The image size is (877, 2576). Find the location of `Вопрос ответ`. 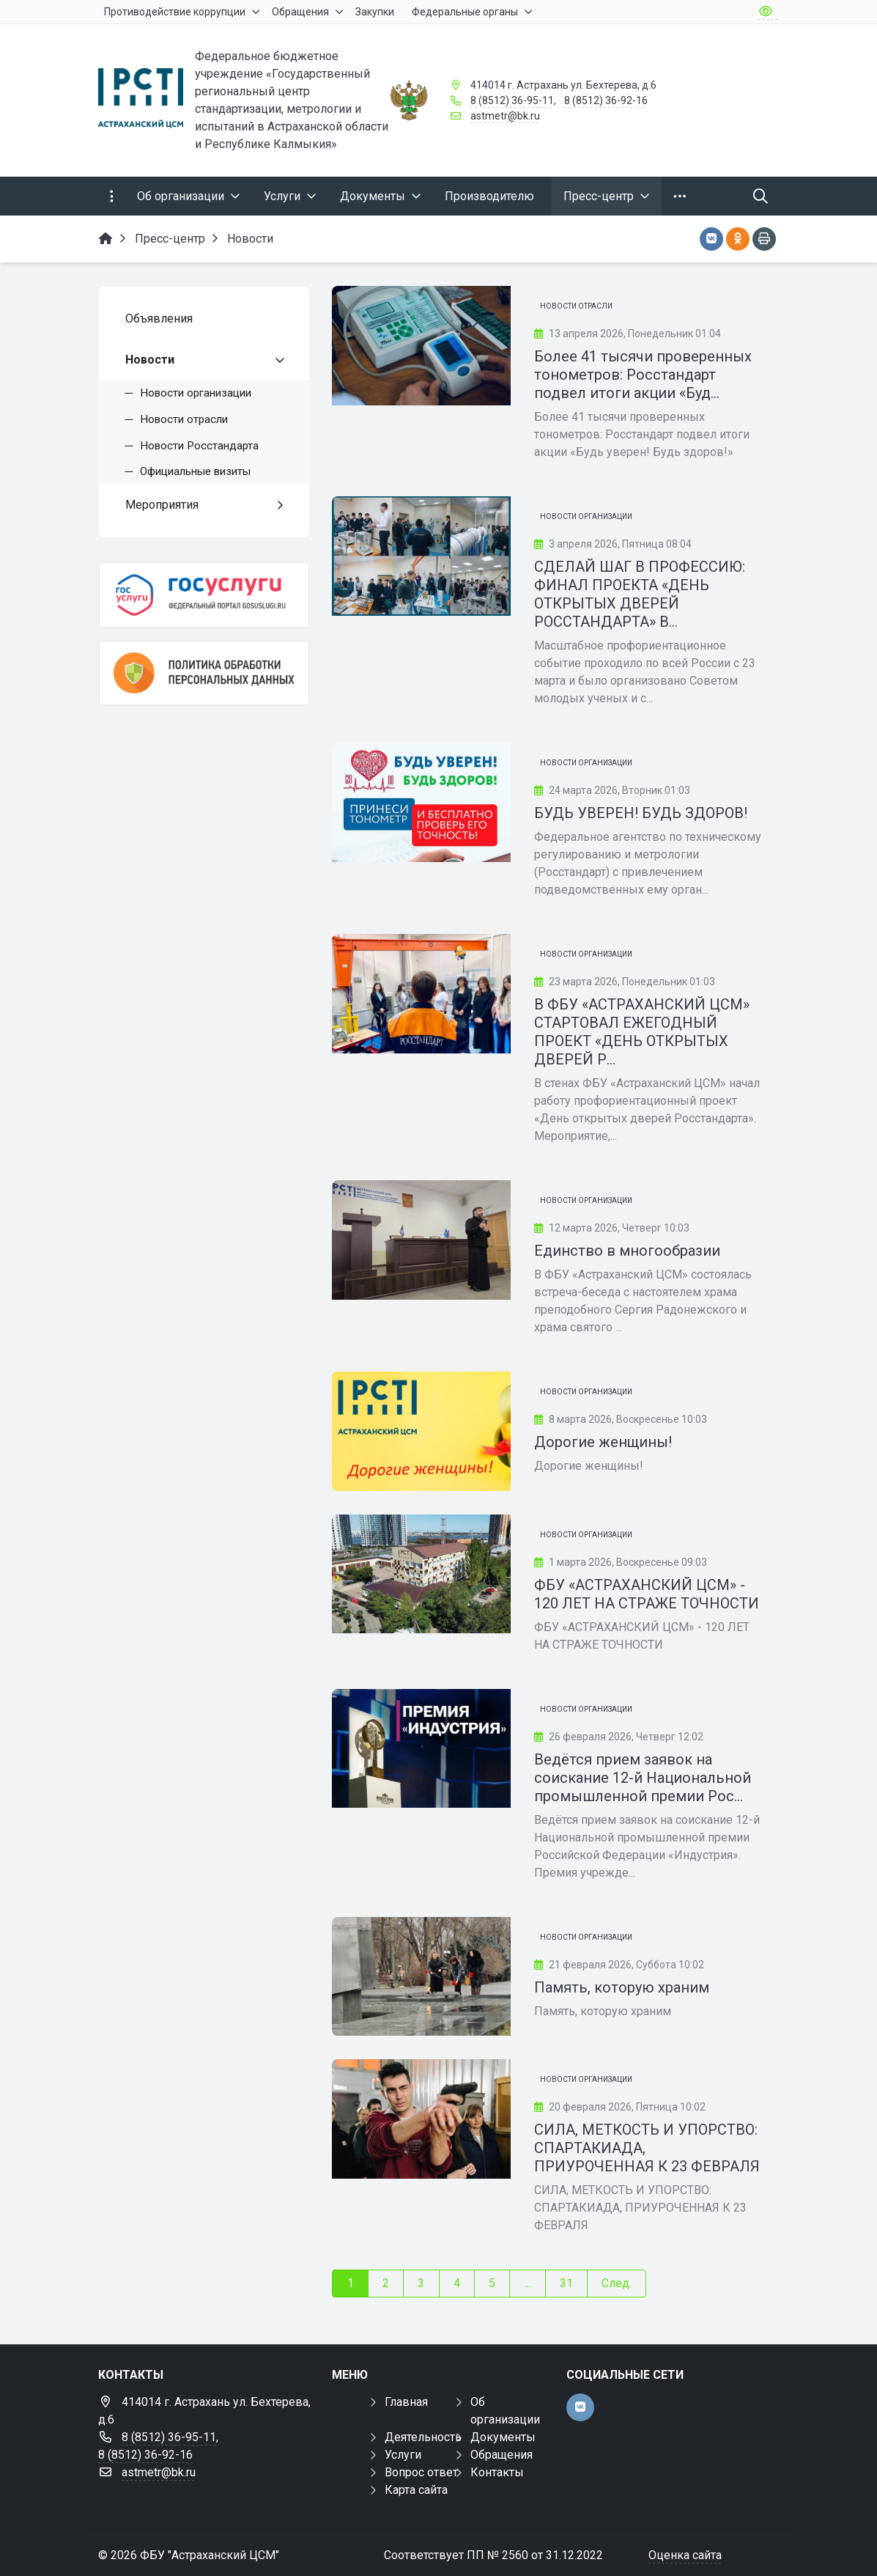

Вопрос ответ is located at coordinates (421, 2472).